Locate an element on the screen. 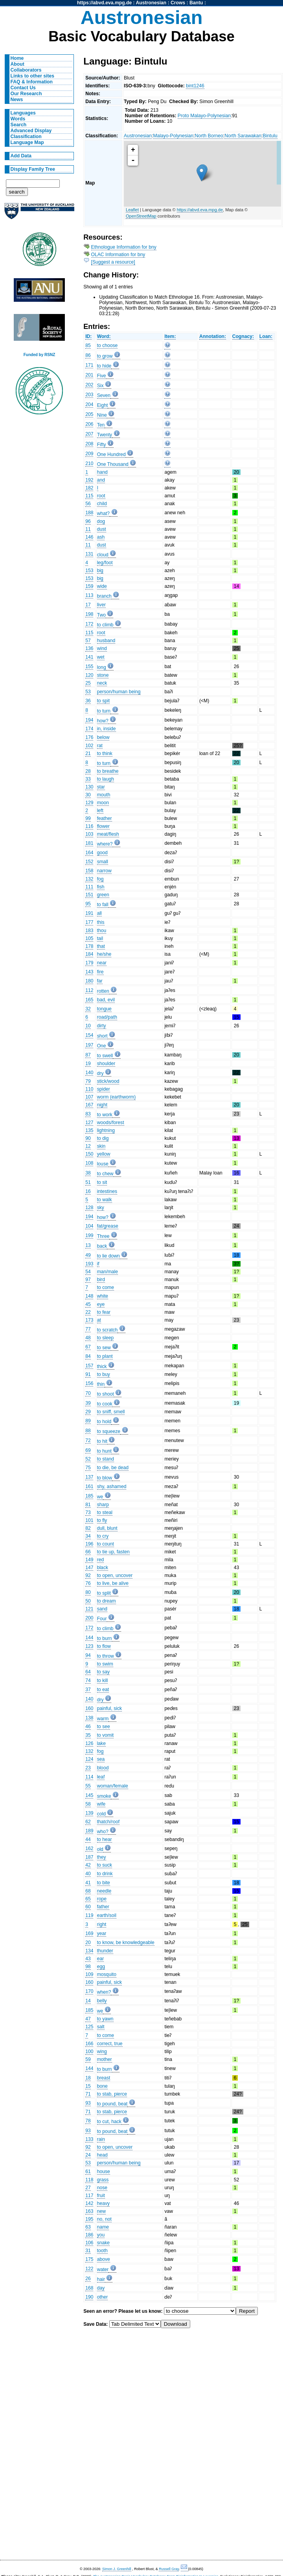 This screenshot has height=2576, width=283. 179 is located at coordinates (89, 963).